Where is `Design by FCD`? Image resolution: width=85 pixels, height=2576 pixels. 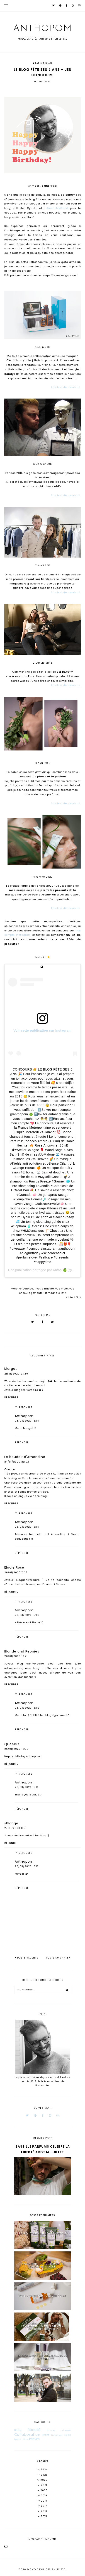 Design by FCD is located at coordinates (56, 2569).